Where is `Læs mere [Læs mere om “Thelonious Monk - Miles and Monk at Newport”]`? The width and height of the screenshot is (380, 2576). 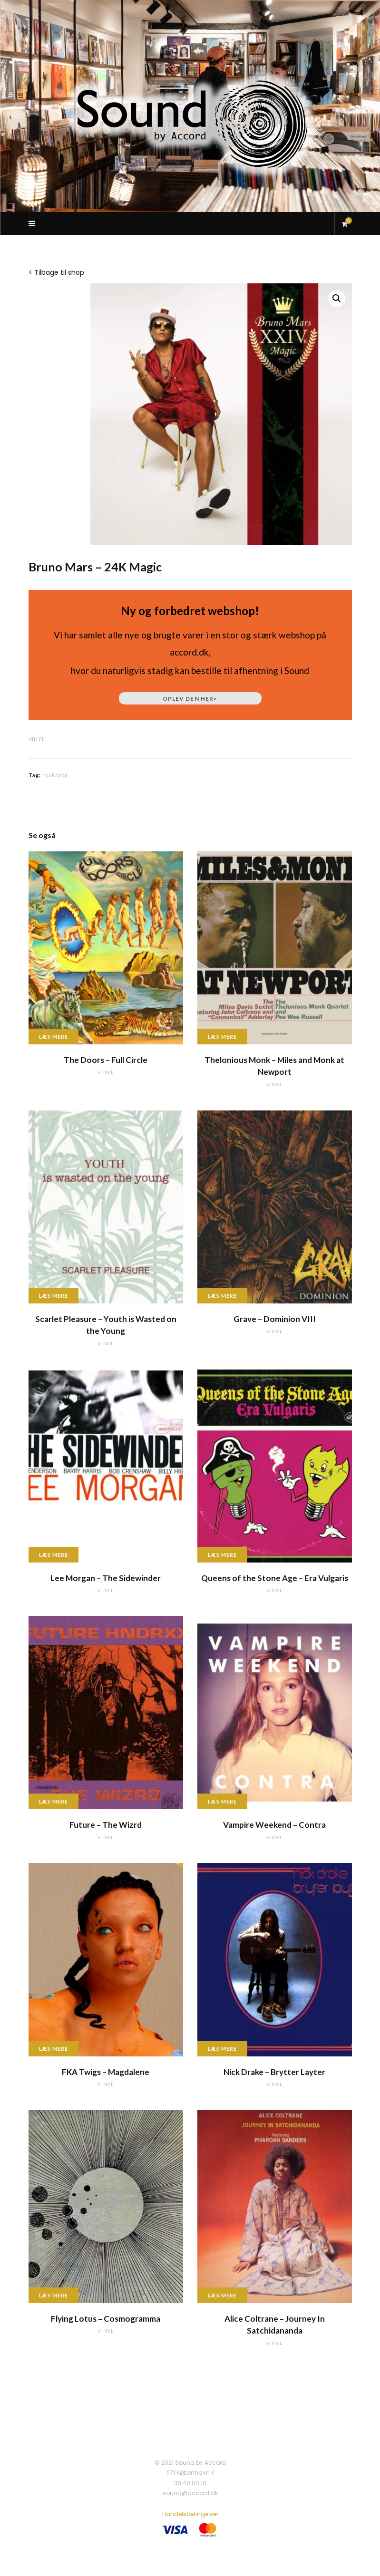 Læs mere [Læs mere om “Thelonious Monk - Miles and Monk at Newport”] is located at coordinates (222, 1036).